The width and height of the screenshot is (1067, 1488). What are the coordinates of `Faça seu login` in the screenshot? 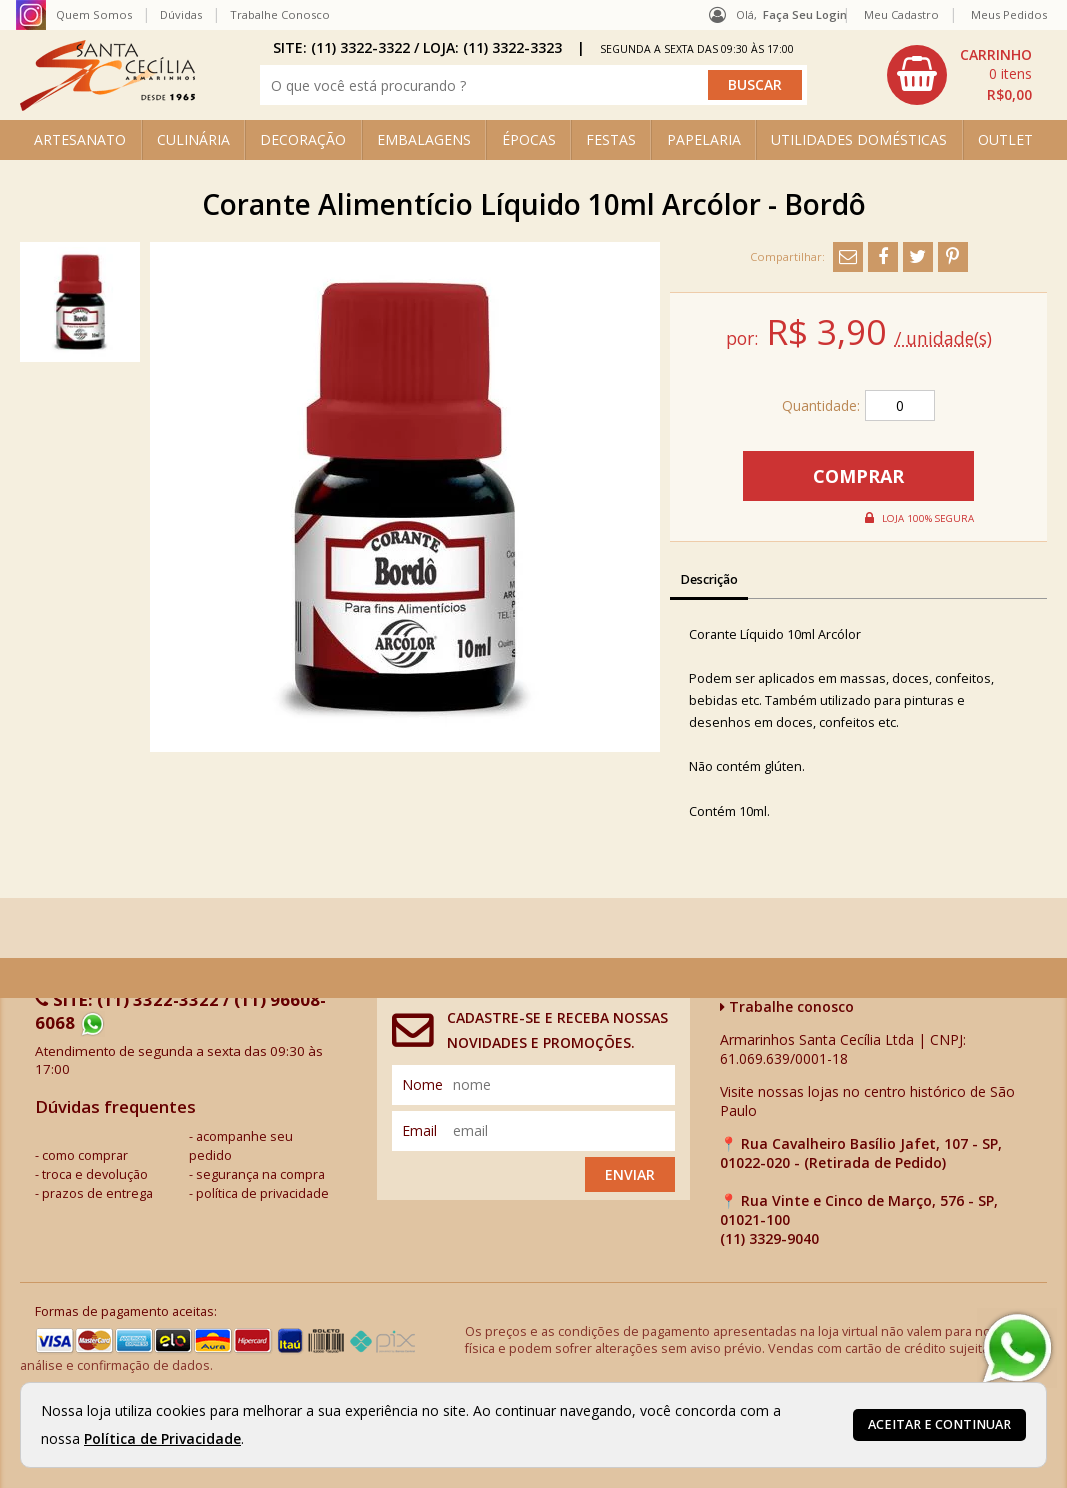 It's located at (805, 14).